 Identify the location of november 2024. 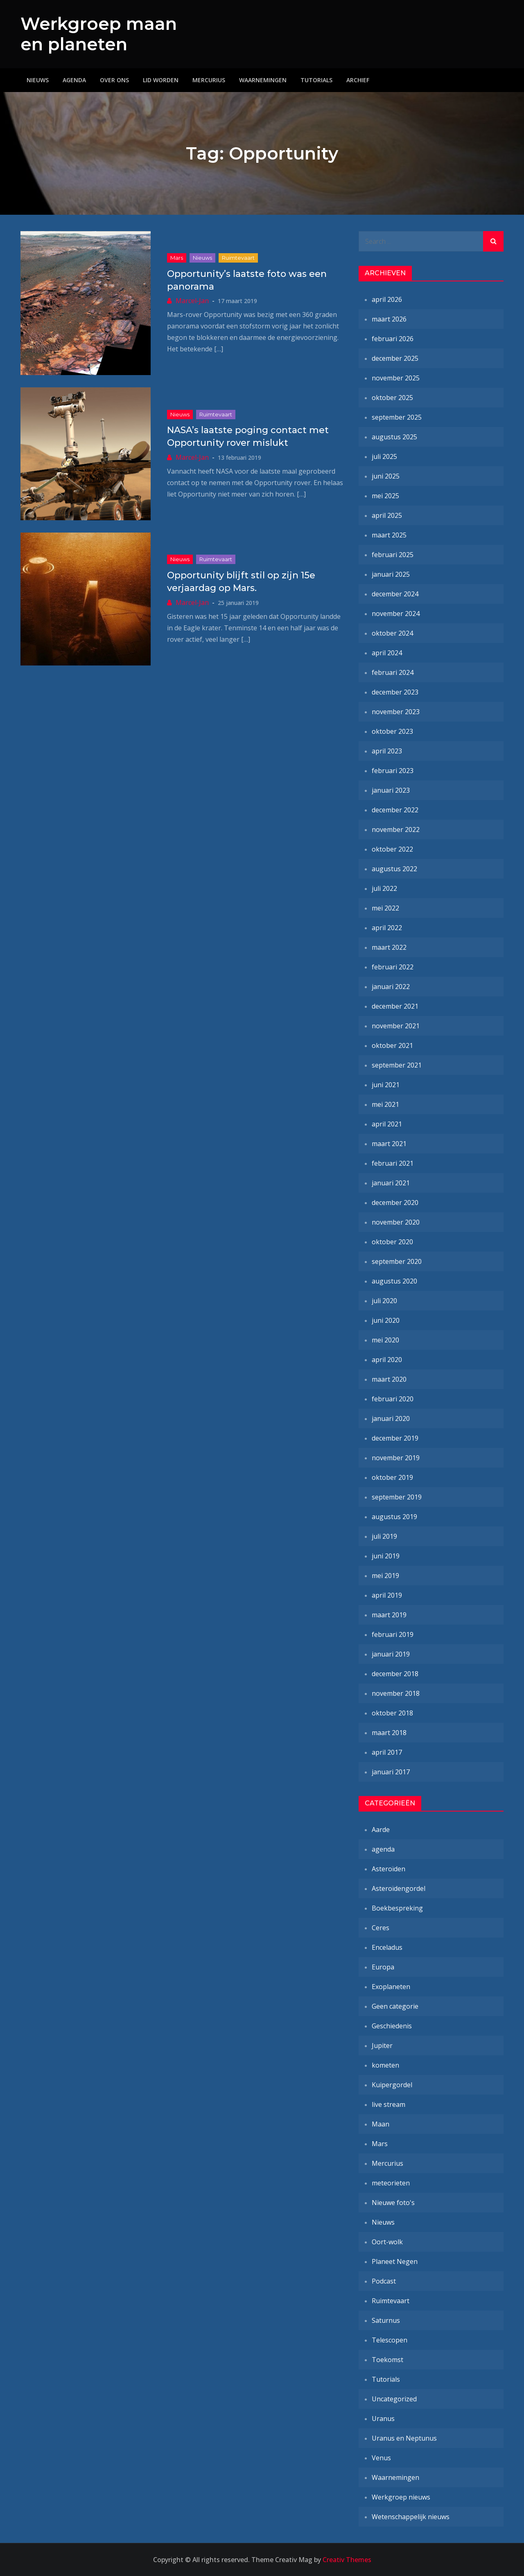
(396, 613).